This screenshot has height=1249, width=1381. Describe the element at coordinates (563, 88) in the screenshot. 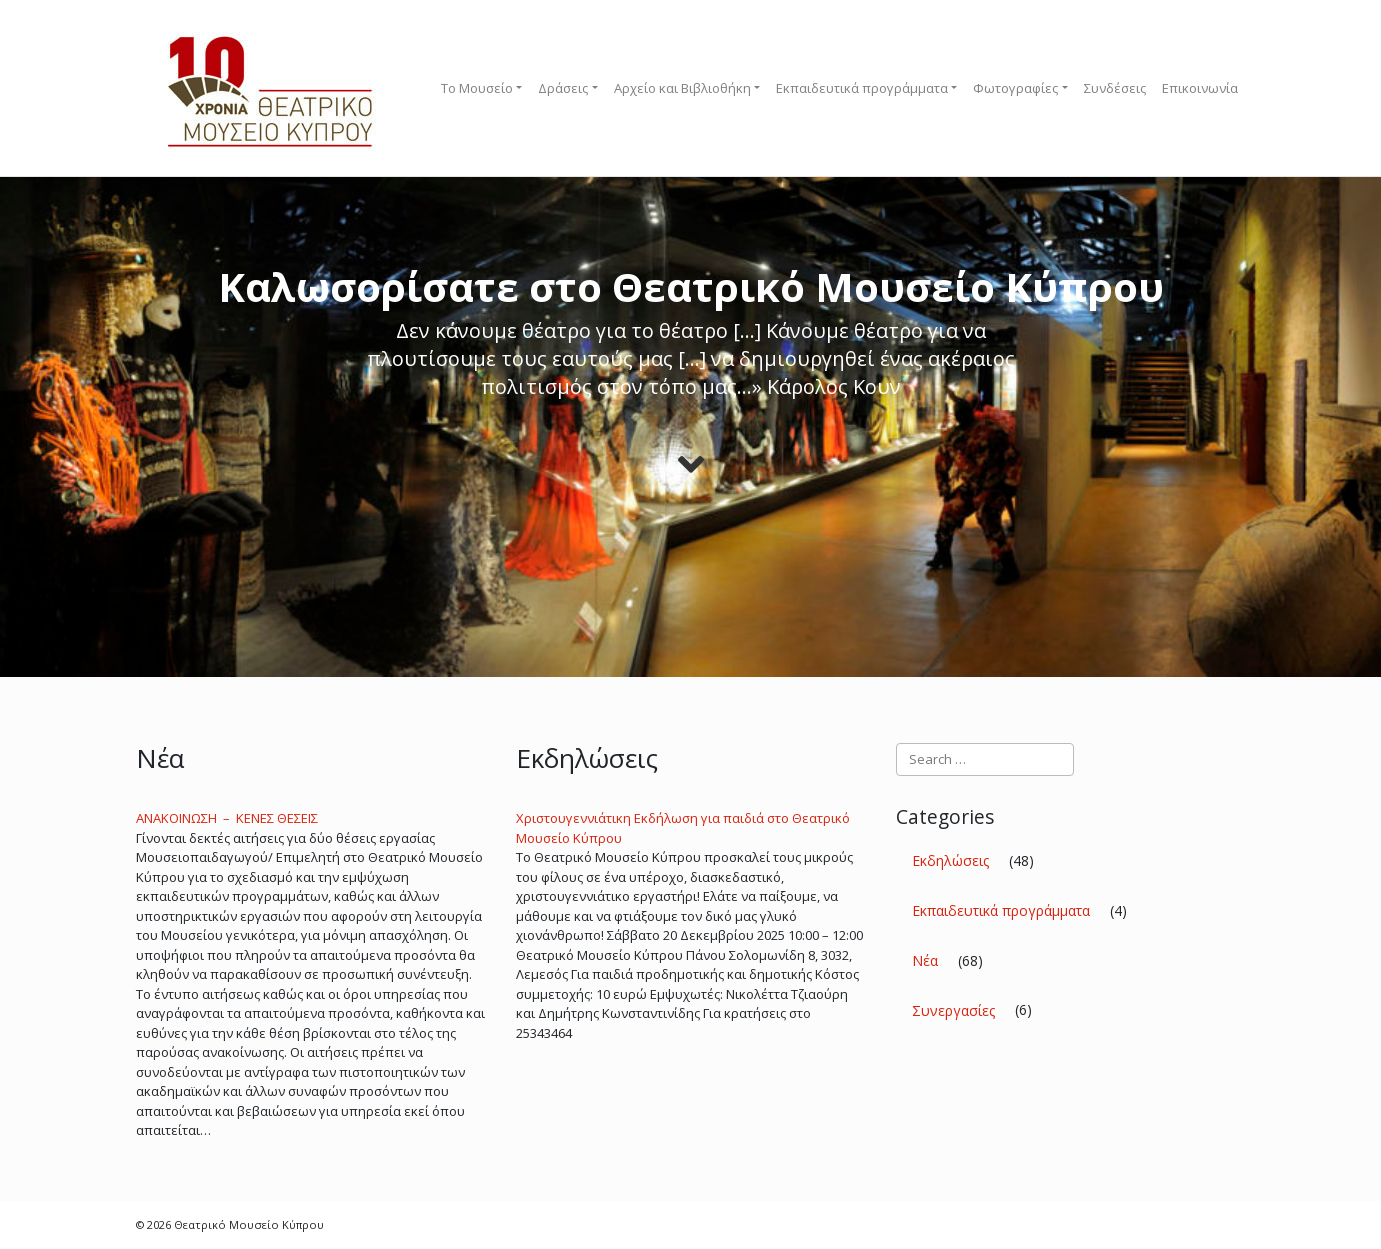

I see `Δράσεις` at that location.